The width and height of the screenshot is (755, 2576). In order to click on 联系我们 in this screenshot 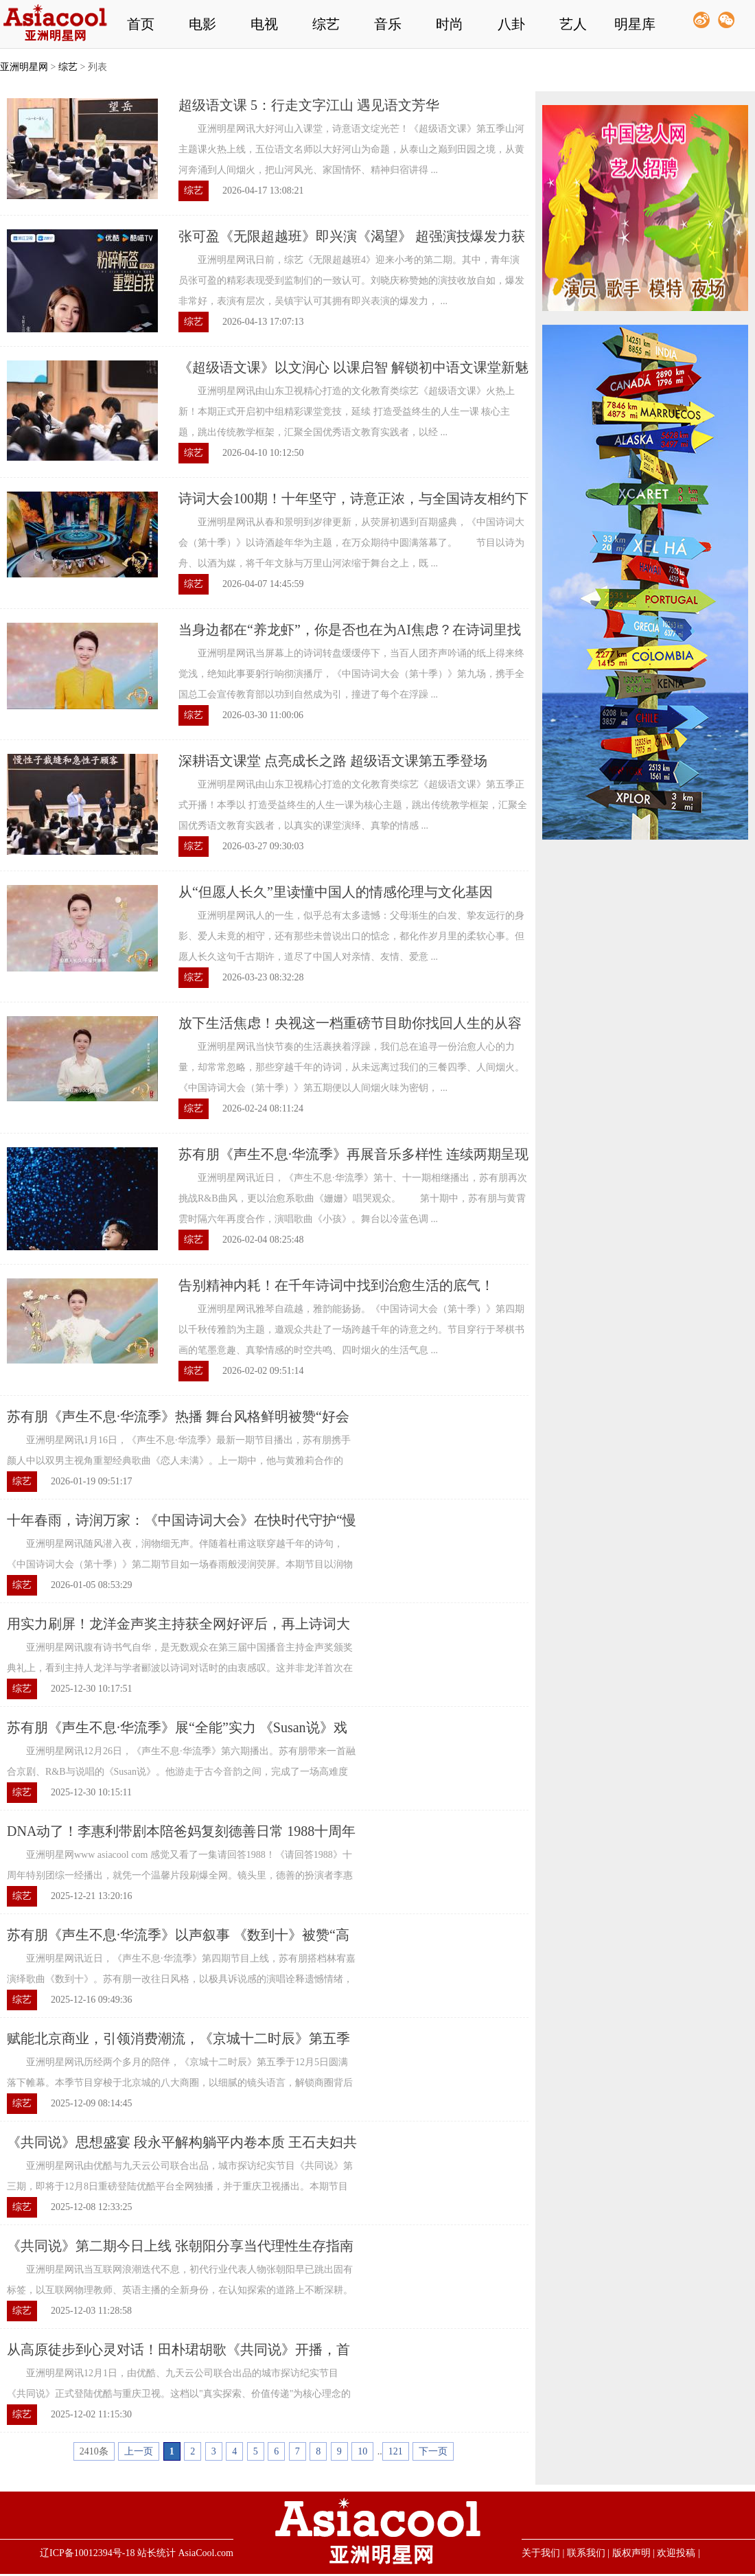, I will do `click(586, 2553)`.